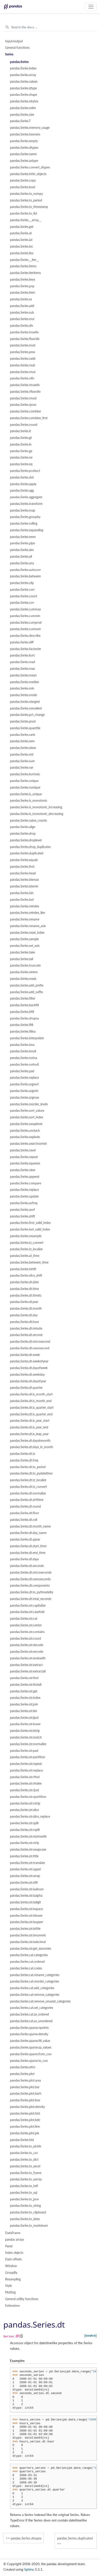  I want to click on pandas.Series.floordiv, so click(25, 339).